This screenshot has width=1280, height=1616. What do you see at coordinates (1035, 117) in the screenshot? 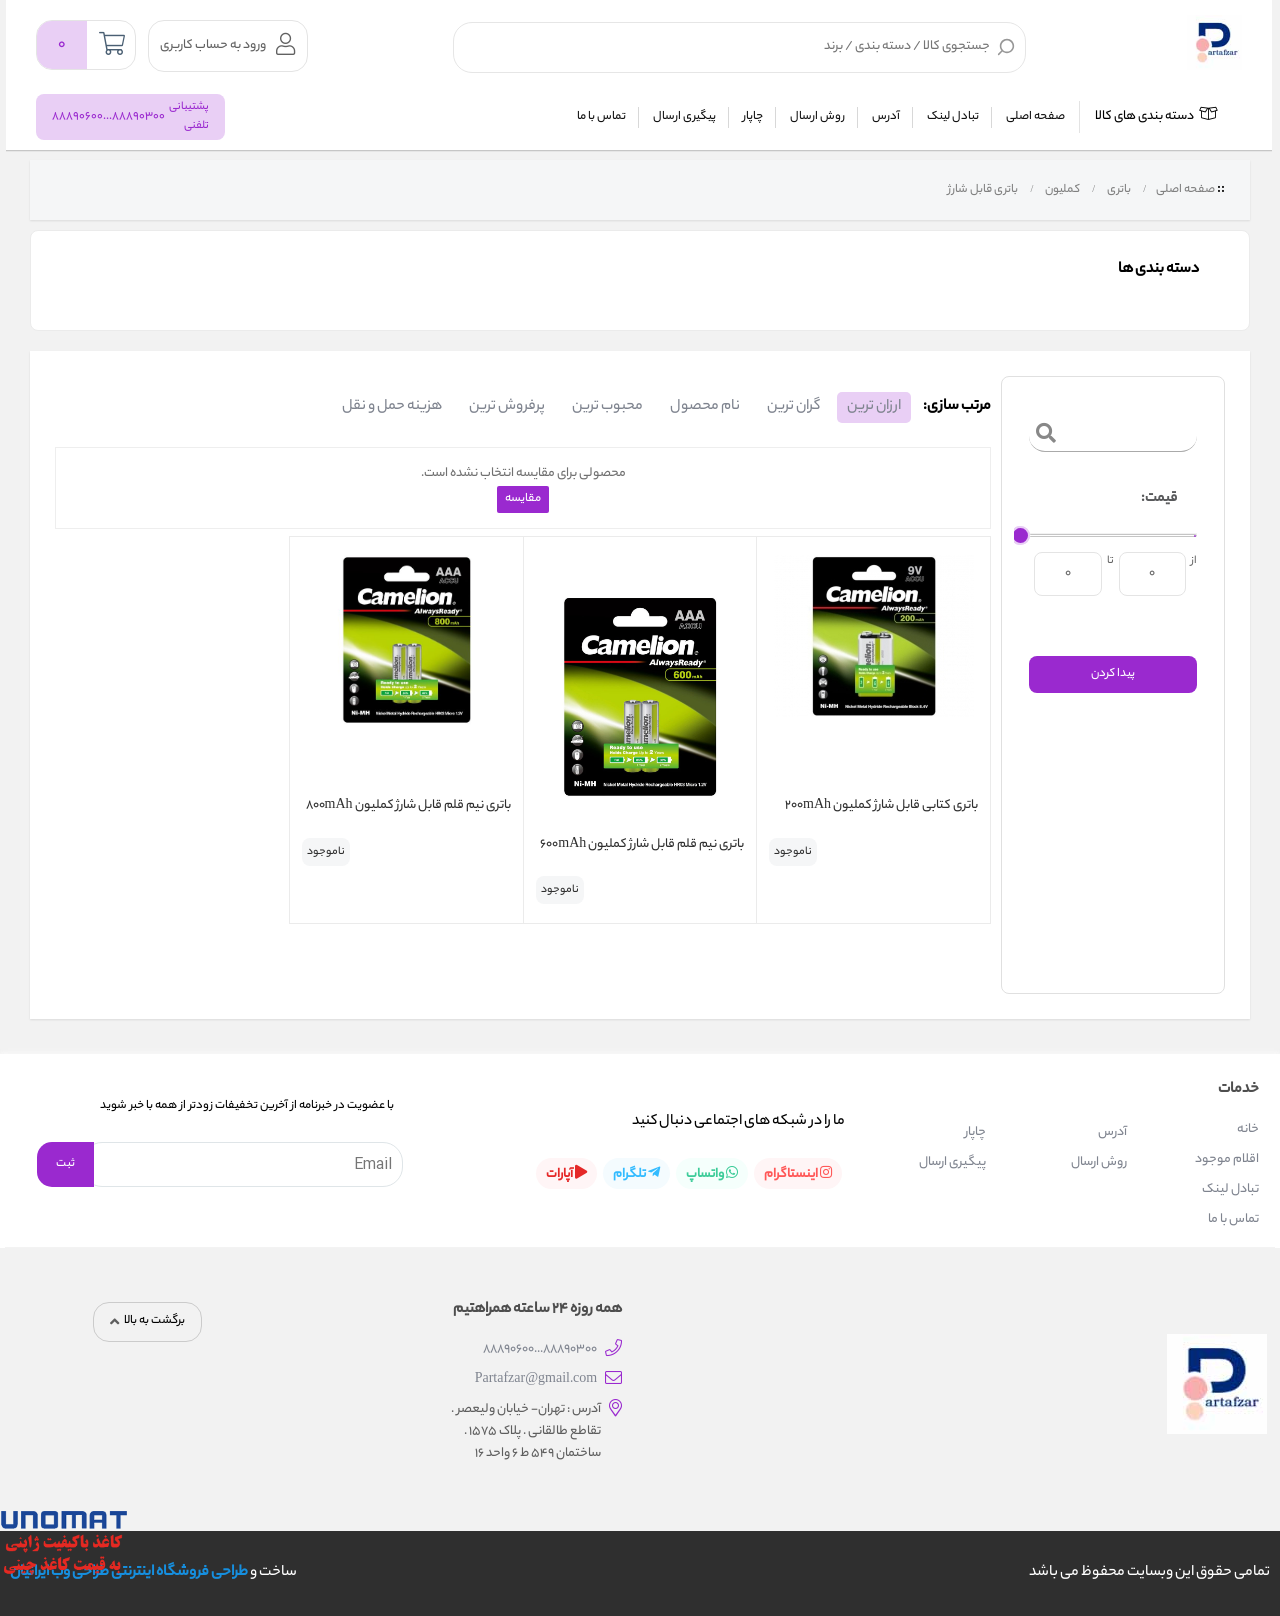
I see `صفحه اصلی` at bounding box center [1035, 117].